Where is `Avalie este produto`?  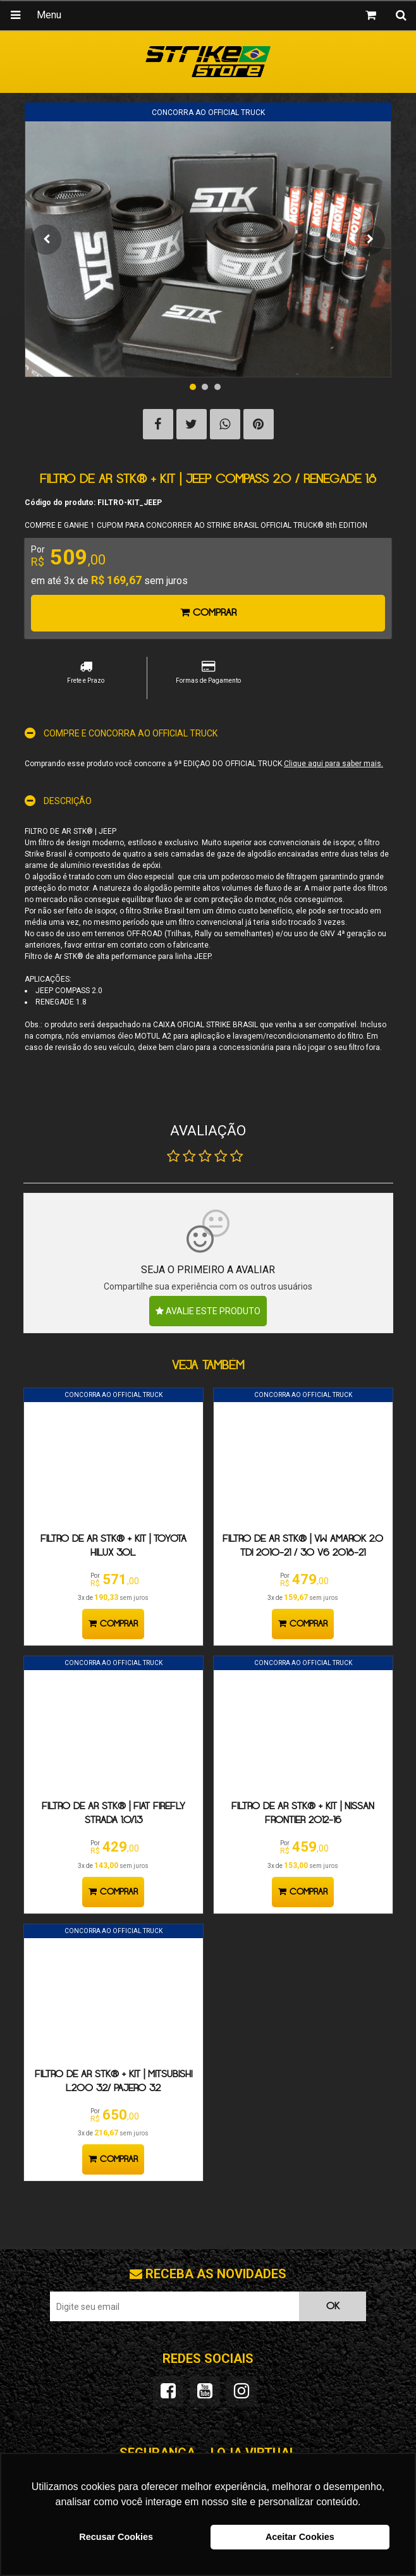 Avalie este produto is located at coordinates (208, 1311).